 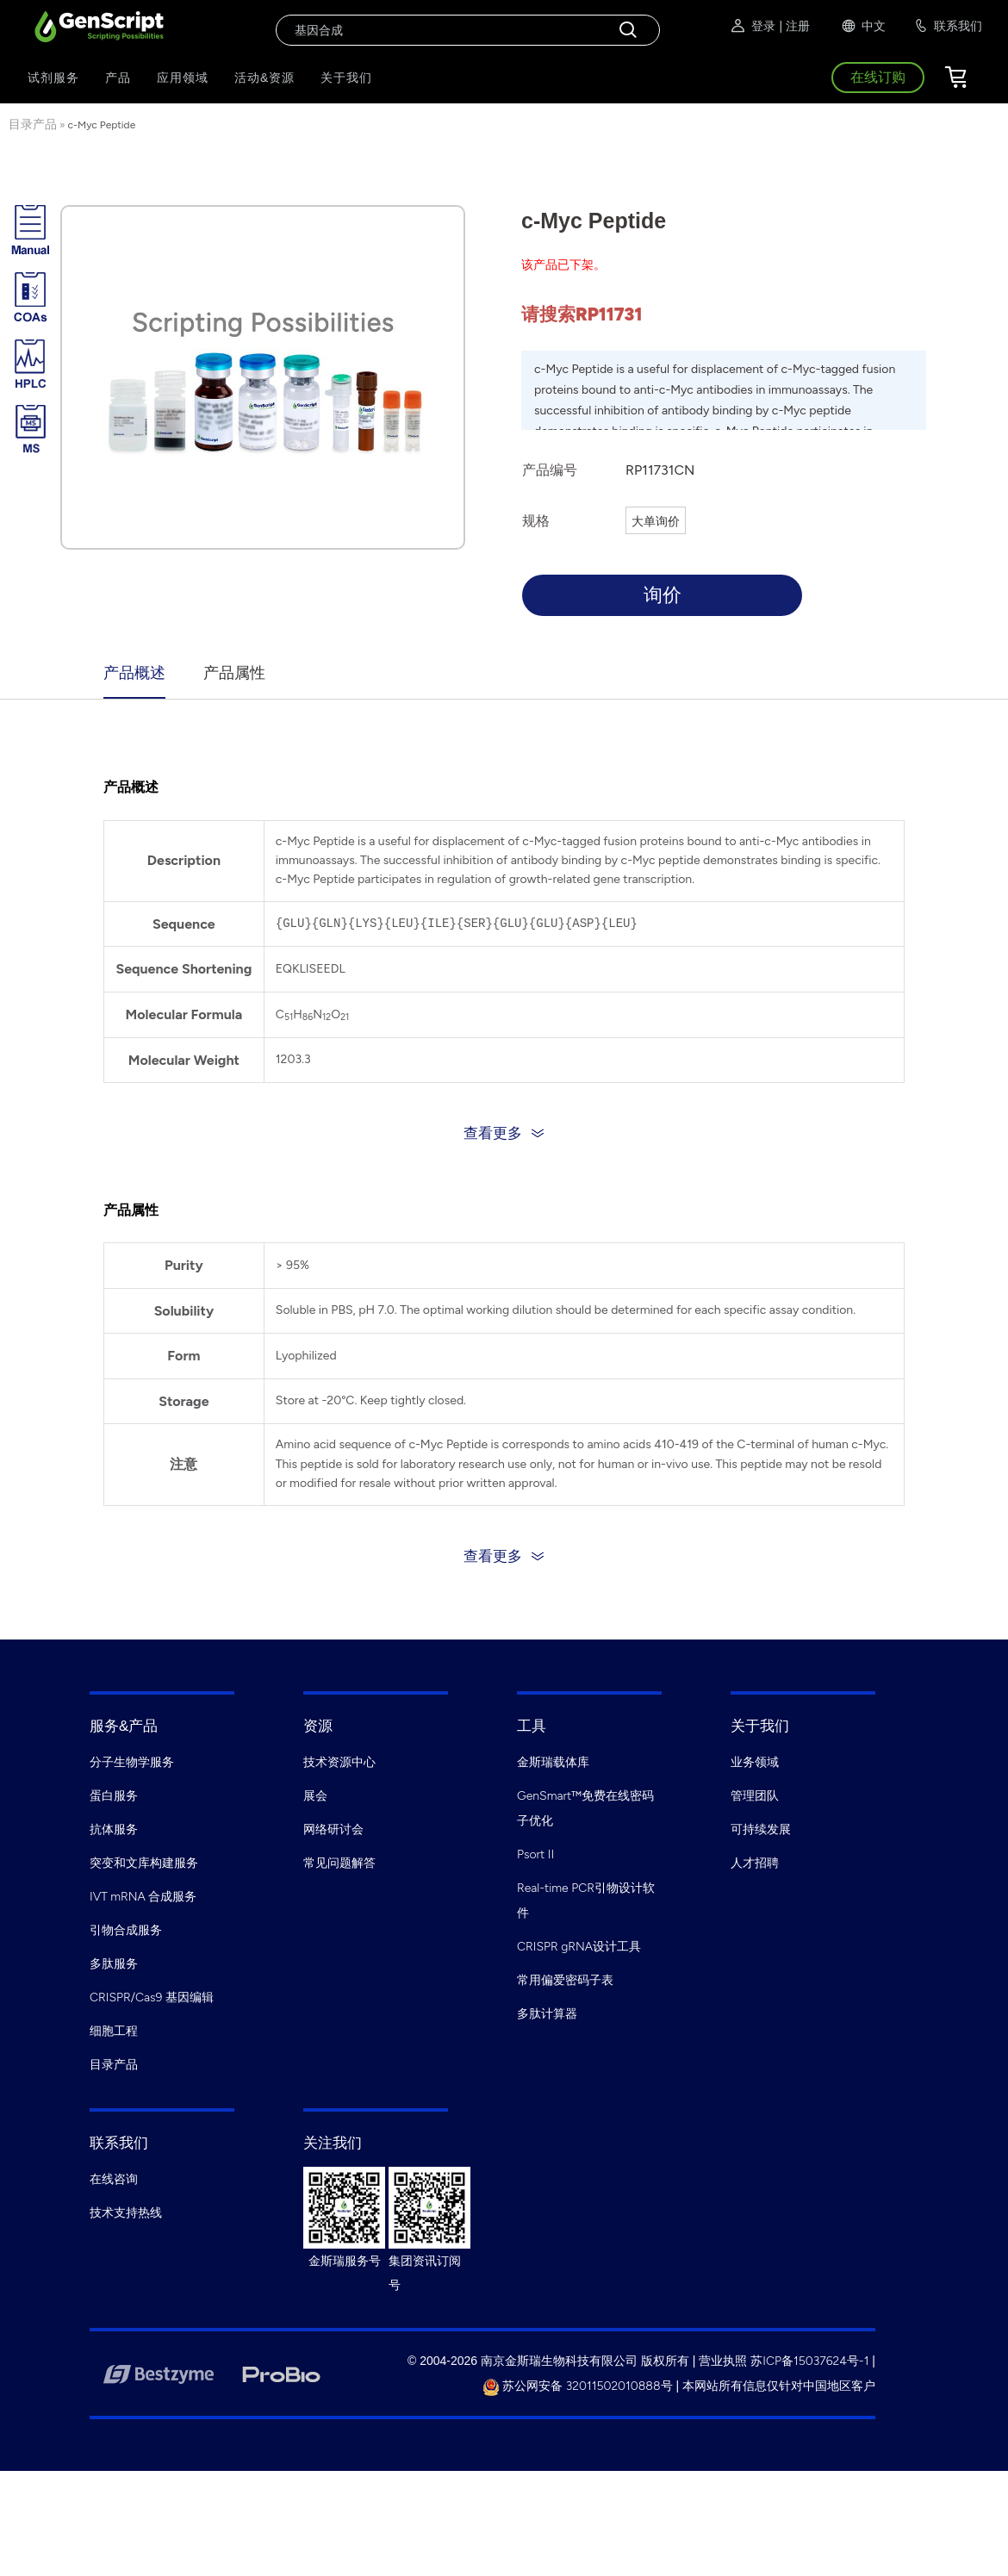 What do you see at coordinates (755, 1762) in the screenshot?
I see `业务领域` at bounding box center [755, 1762].